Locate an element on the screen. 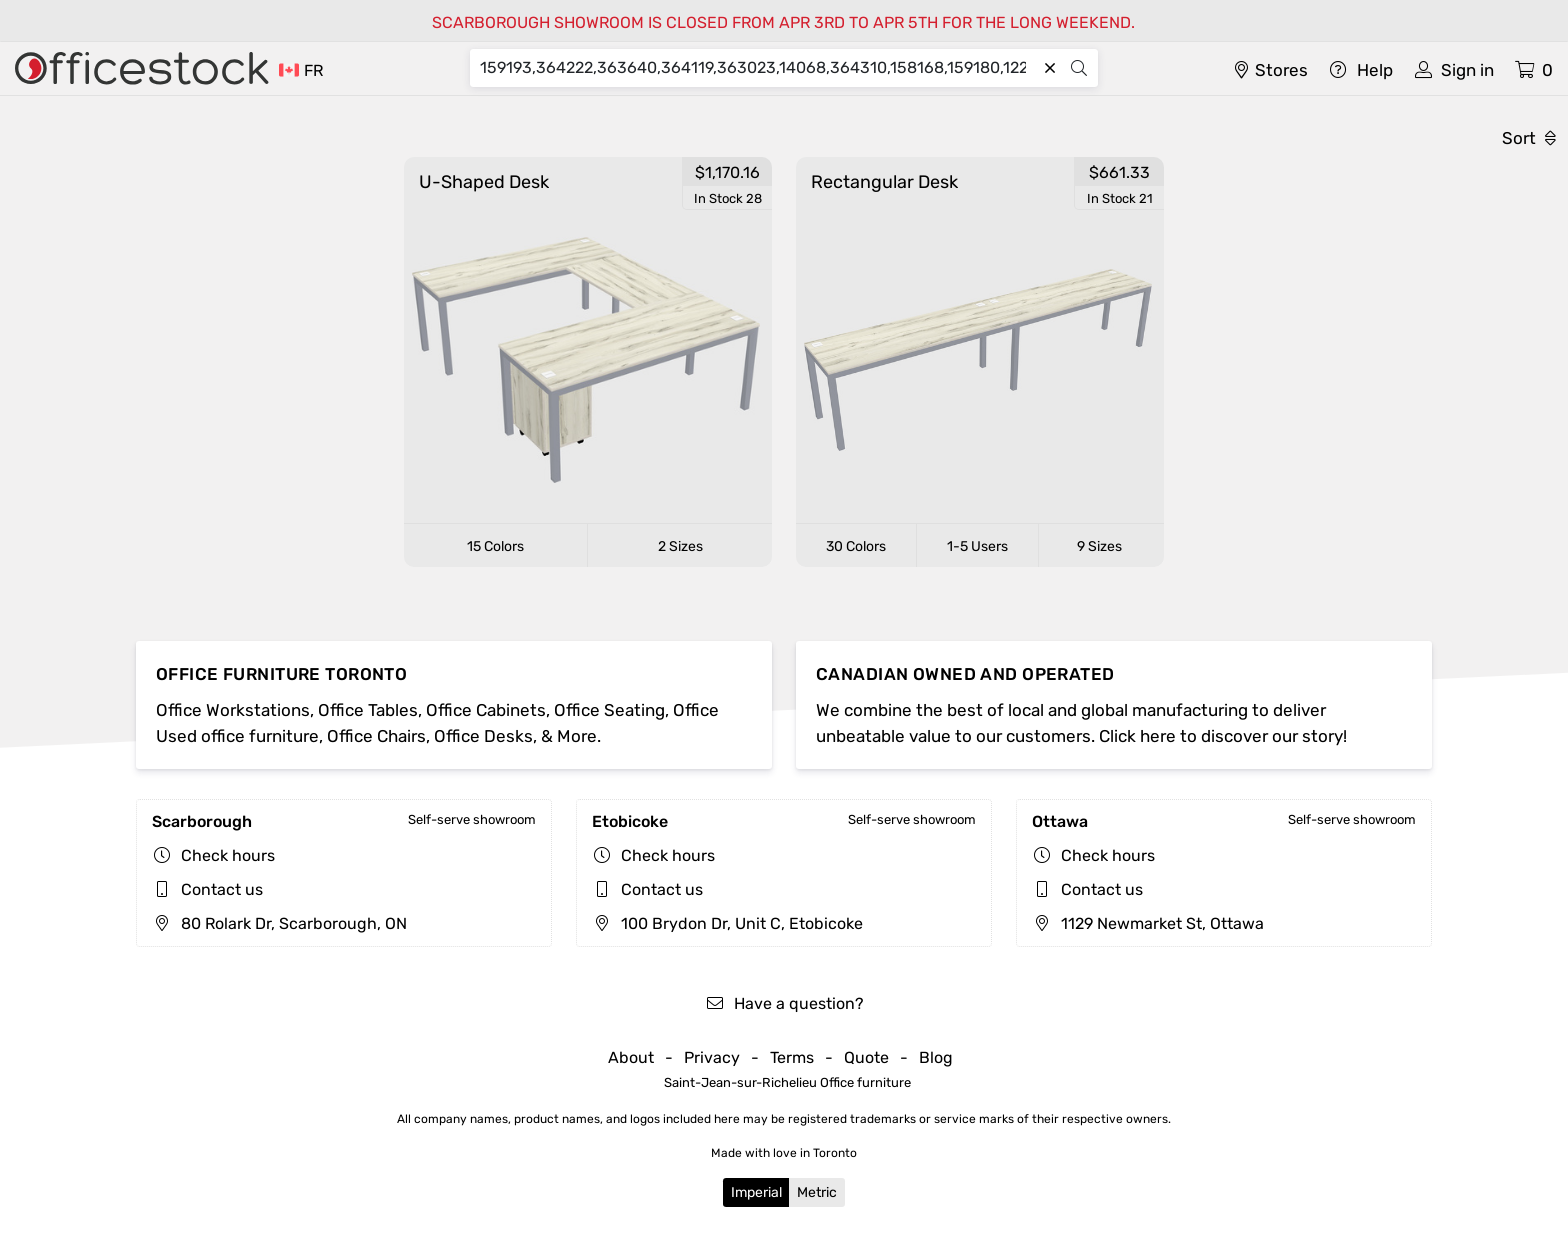 This screenshot has width=1568, height=1253. [Search] is located at coordinates (757, 68).